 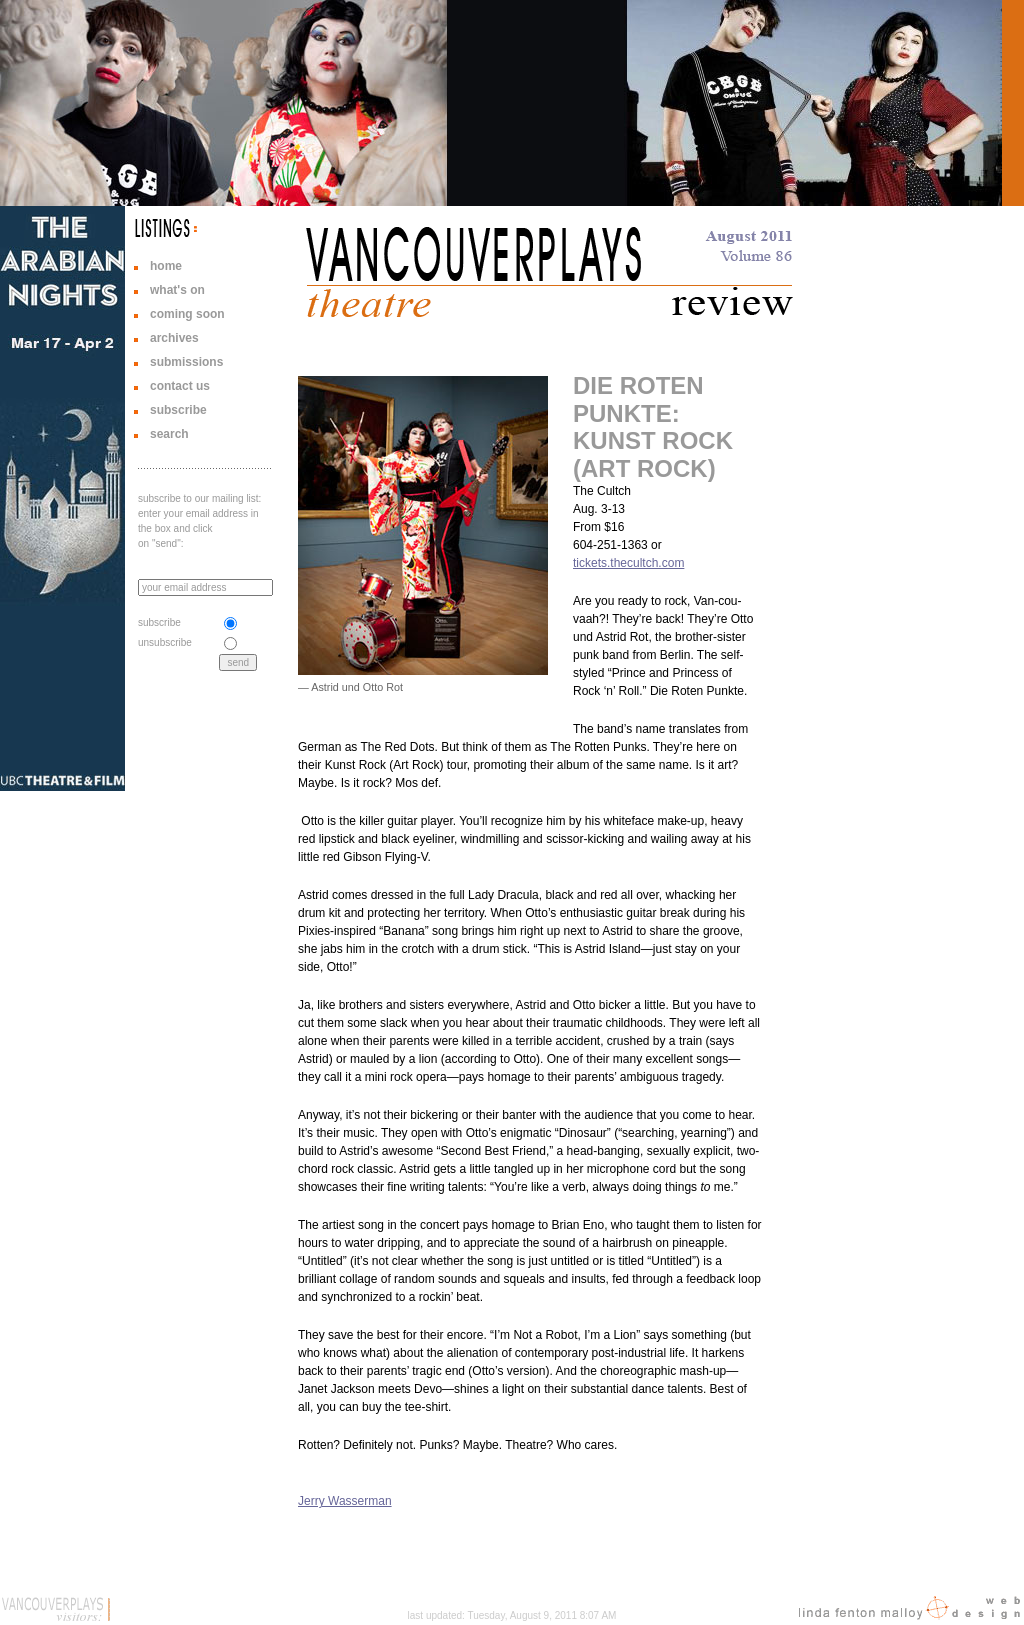 What do you see at coordinates (166, 266) in the screenshot?
I see `home` at bounding box center [166, 266].